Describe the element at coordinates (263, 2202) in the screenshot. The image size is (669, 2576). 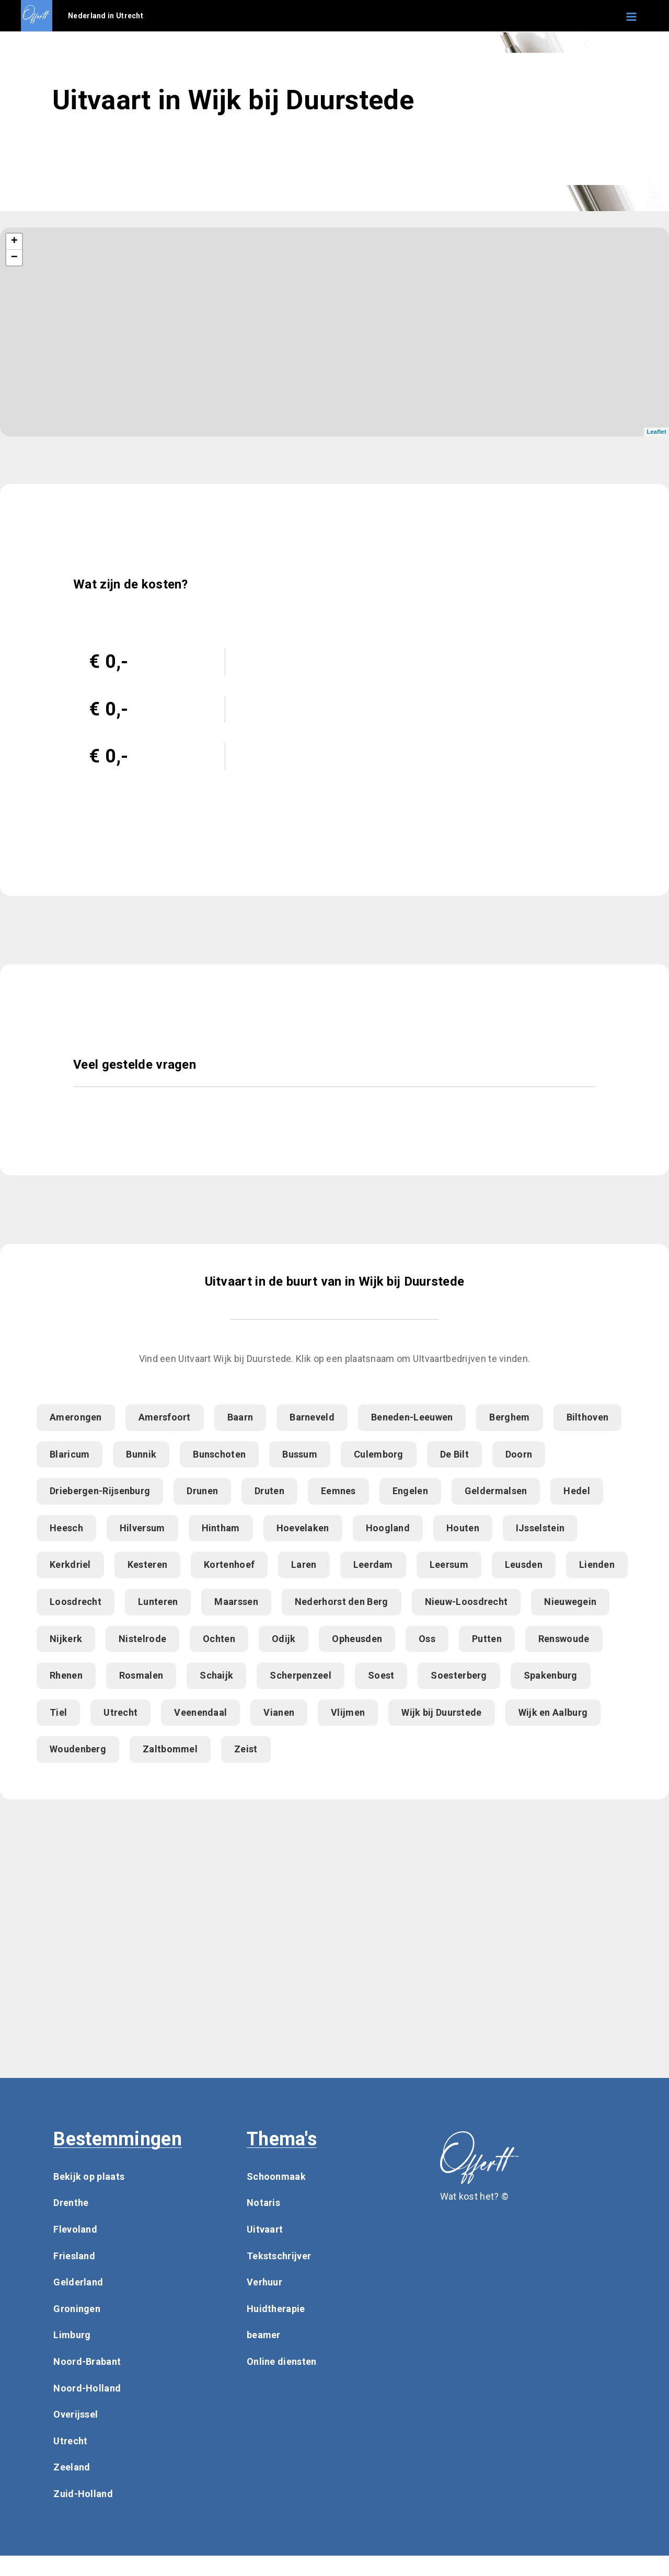
I see `Notaris` at that location.